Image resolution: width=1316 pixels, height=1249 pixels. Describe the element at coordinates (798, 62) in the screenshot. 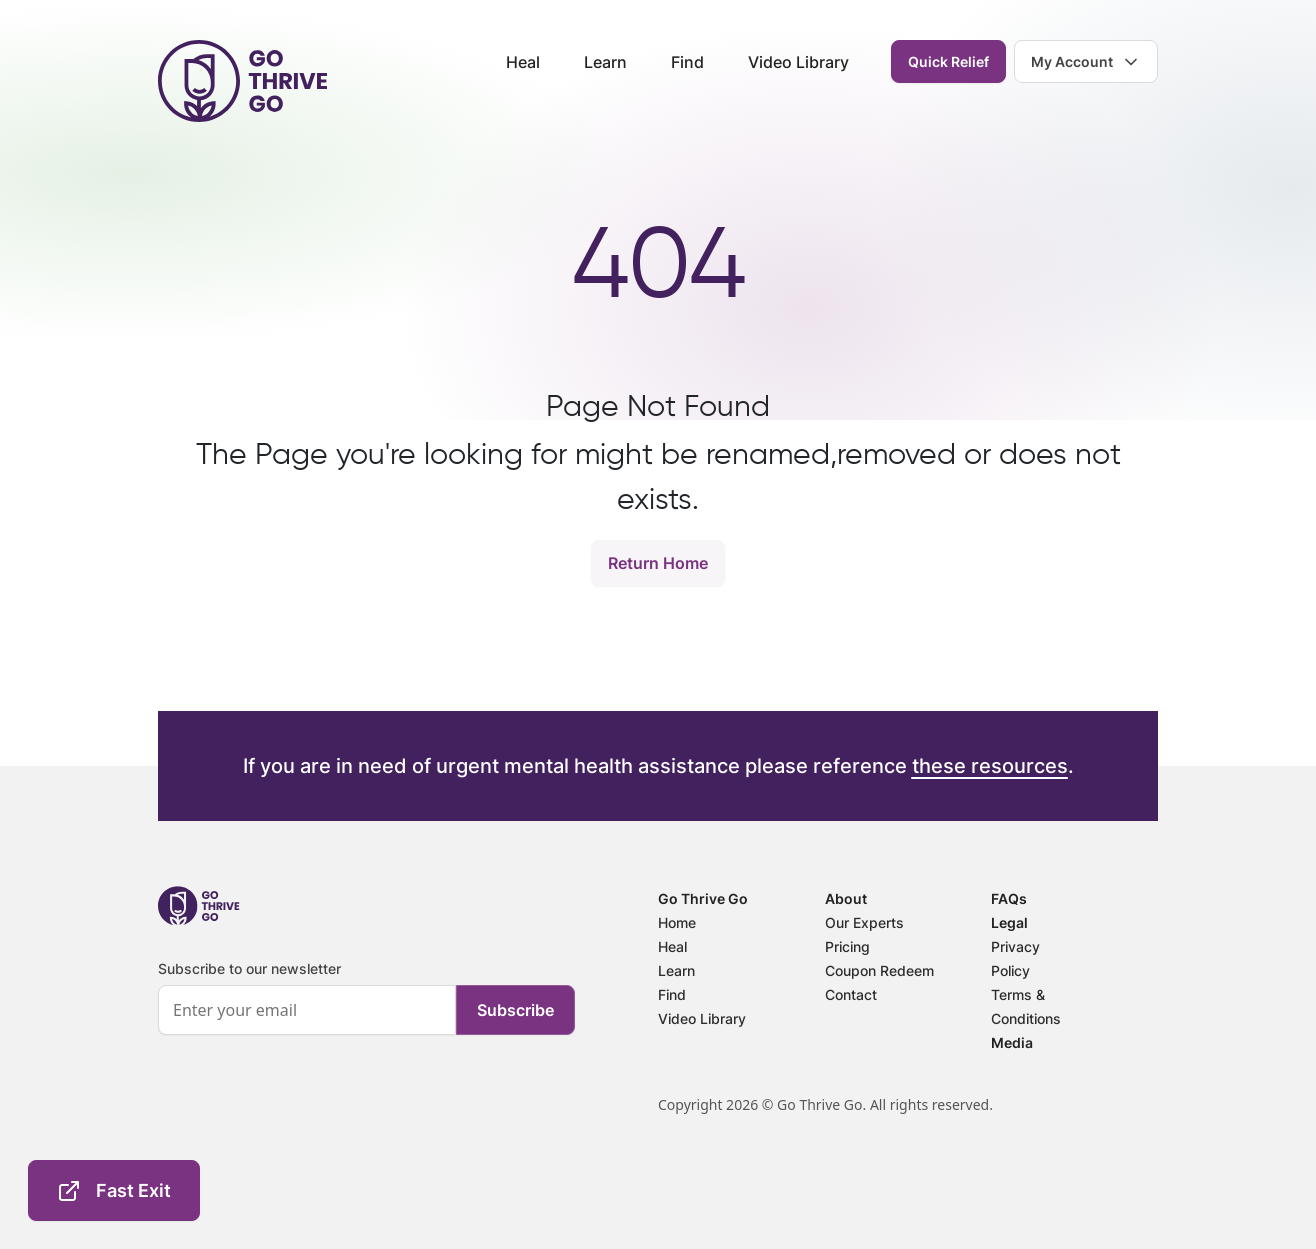

I see `Video Library` at that location.